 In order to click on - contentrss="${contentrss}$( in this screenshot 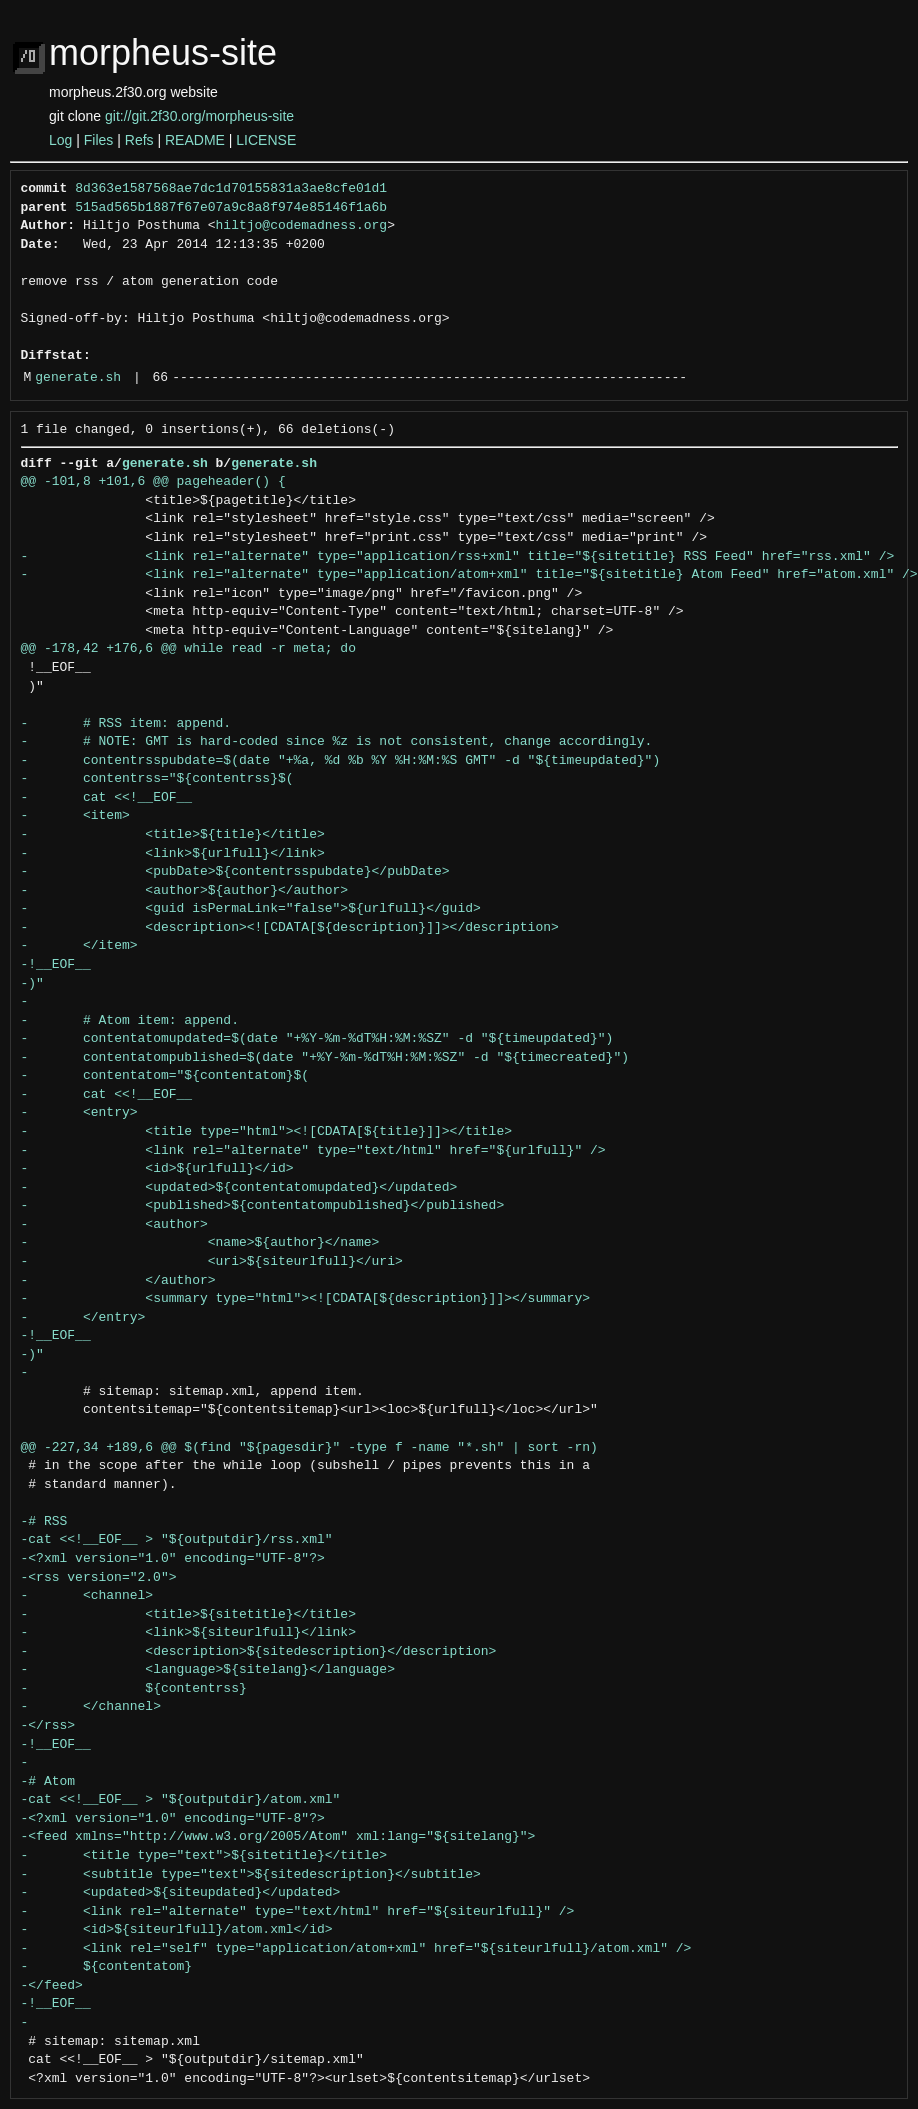, I will do `click(157, 779)`.